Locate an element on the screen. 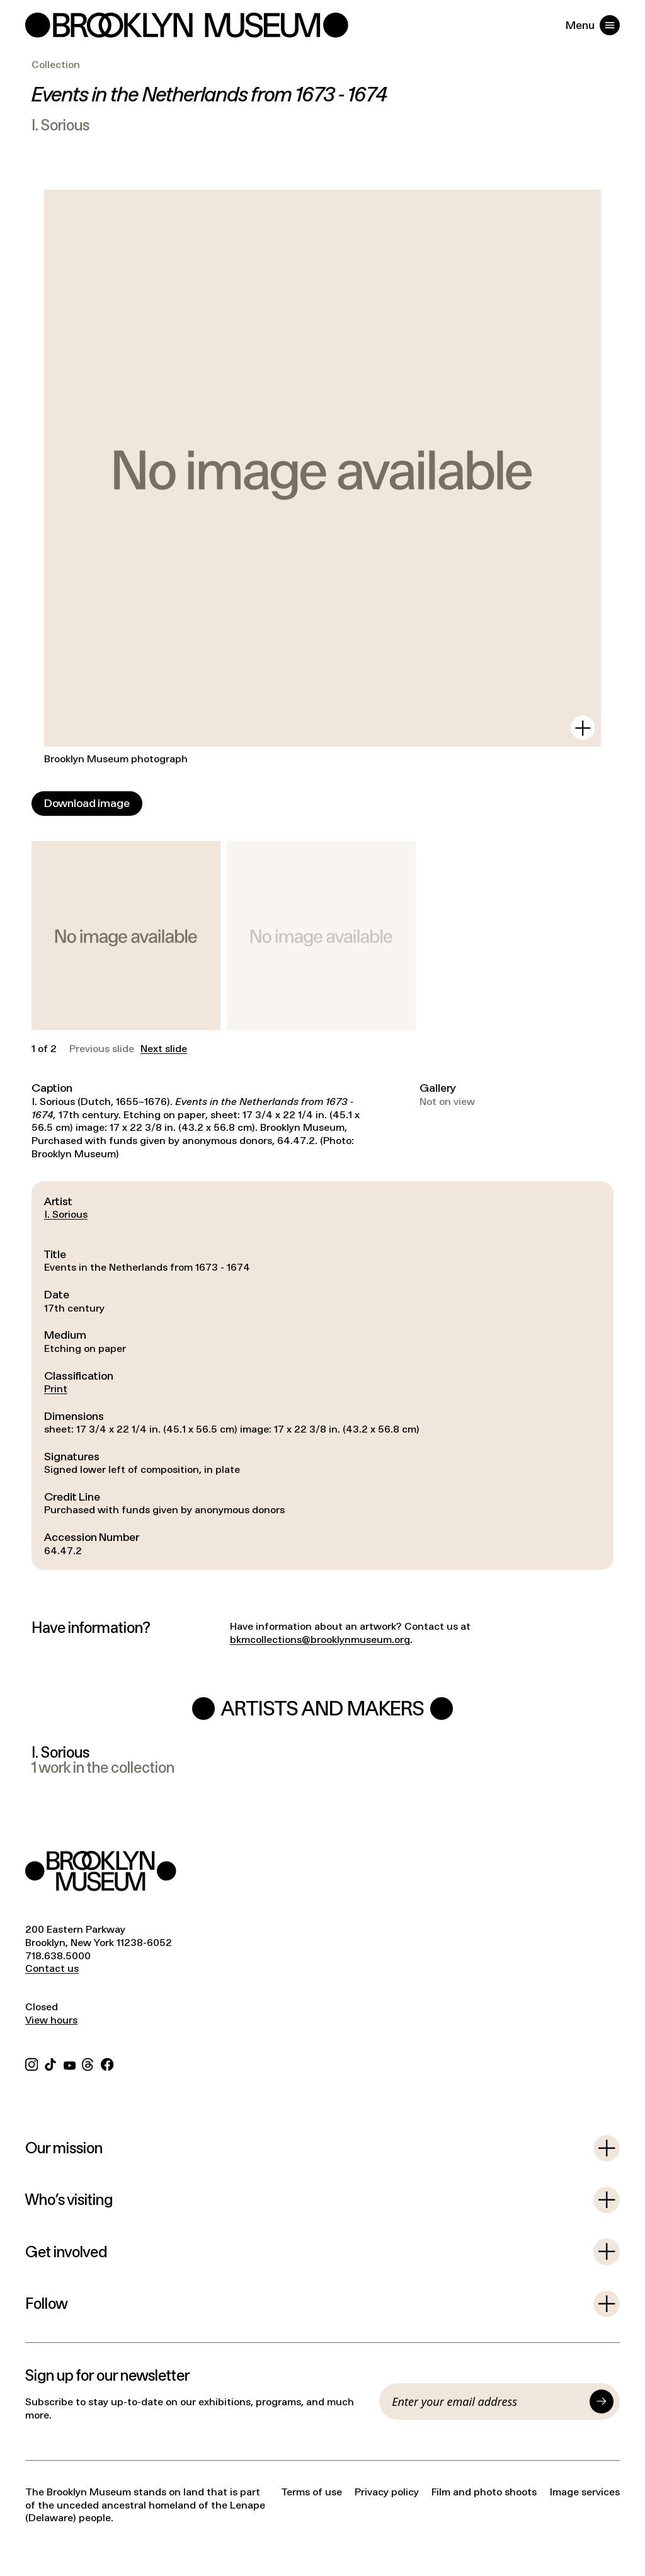 Image resolution: width=645 pixels, height=2576 pixels. [Facebook] is located at coordinates (107, 2063).